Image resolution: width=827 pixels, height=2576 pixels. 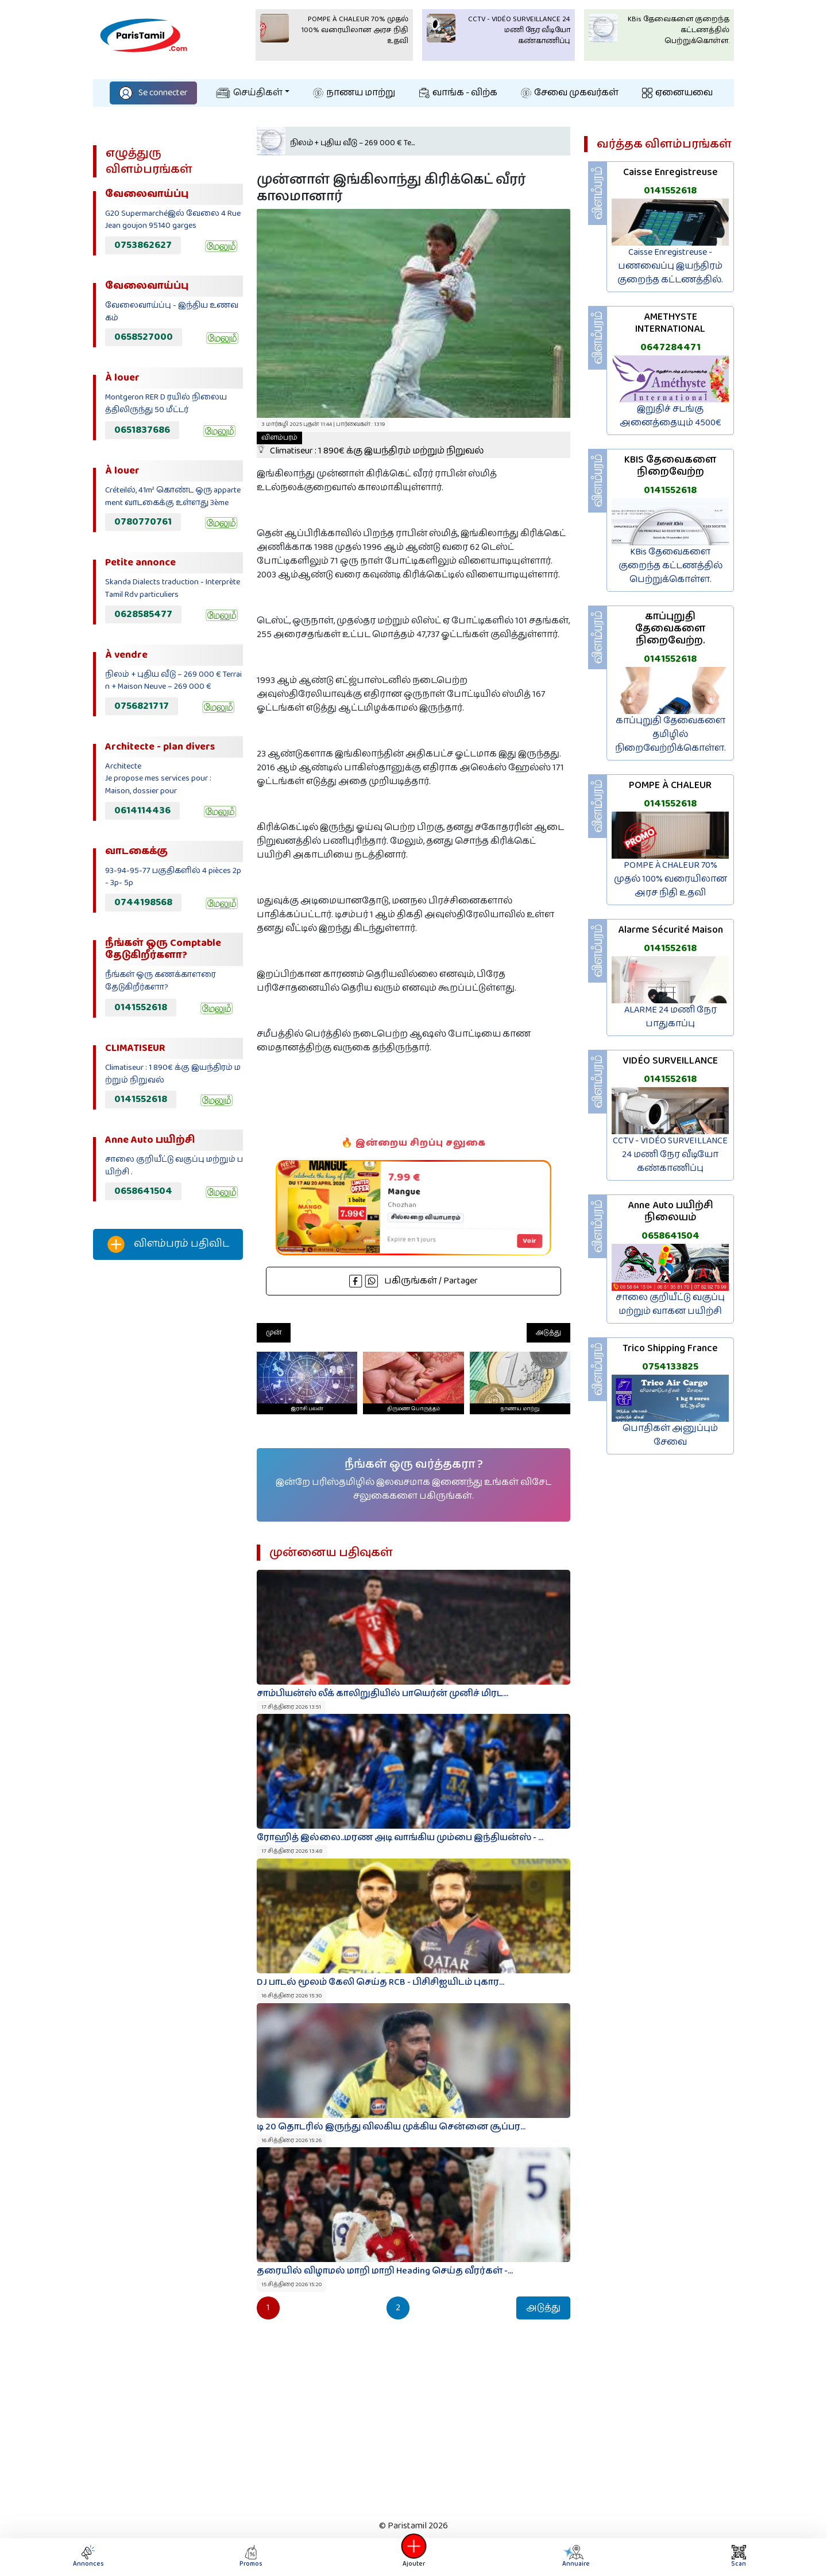 I want to click on 0647284471, so click(x=670, y=347).